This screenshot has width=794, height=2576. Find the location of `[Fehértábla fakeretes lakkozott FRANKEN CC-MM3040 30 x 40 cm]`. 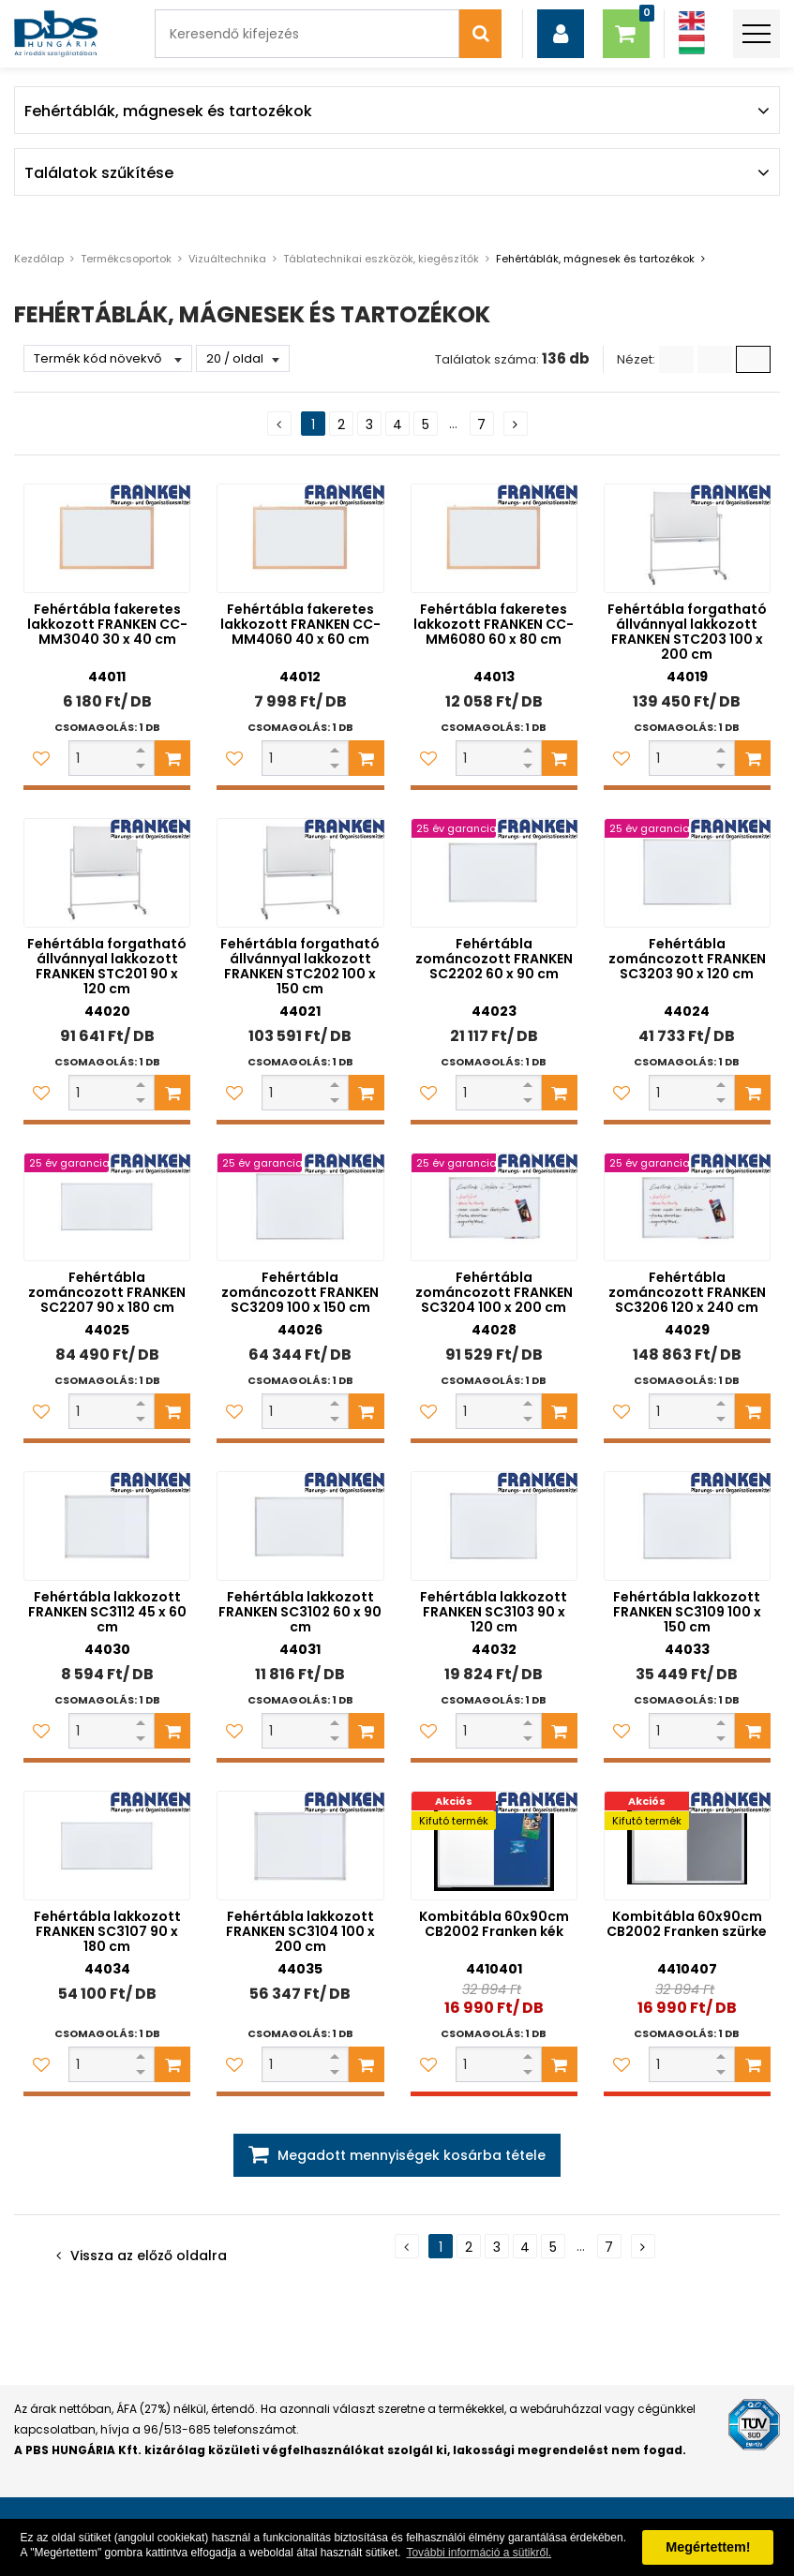

[Fehértábla fakeretes lakkozott FRANKEN CC-MM3040 30 x 40 cm] is located at coordinates (106, 538).